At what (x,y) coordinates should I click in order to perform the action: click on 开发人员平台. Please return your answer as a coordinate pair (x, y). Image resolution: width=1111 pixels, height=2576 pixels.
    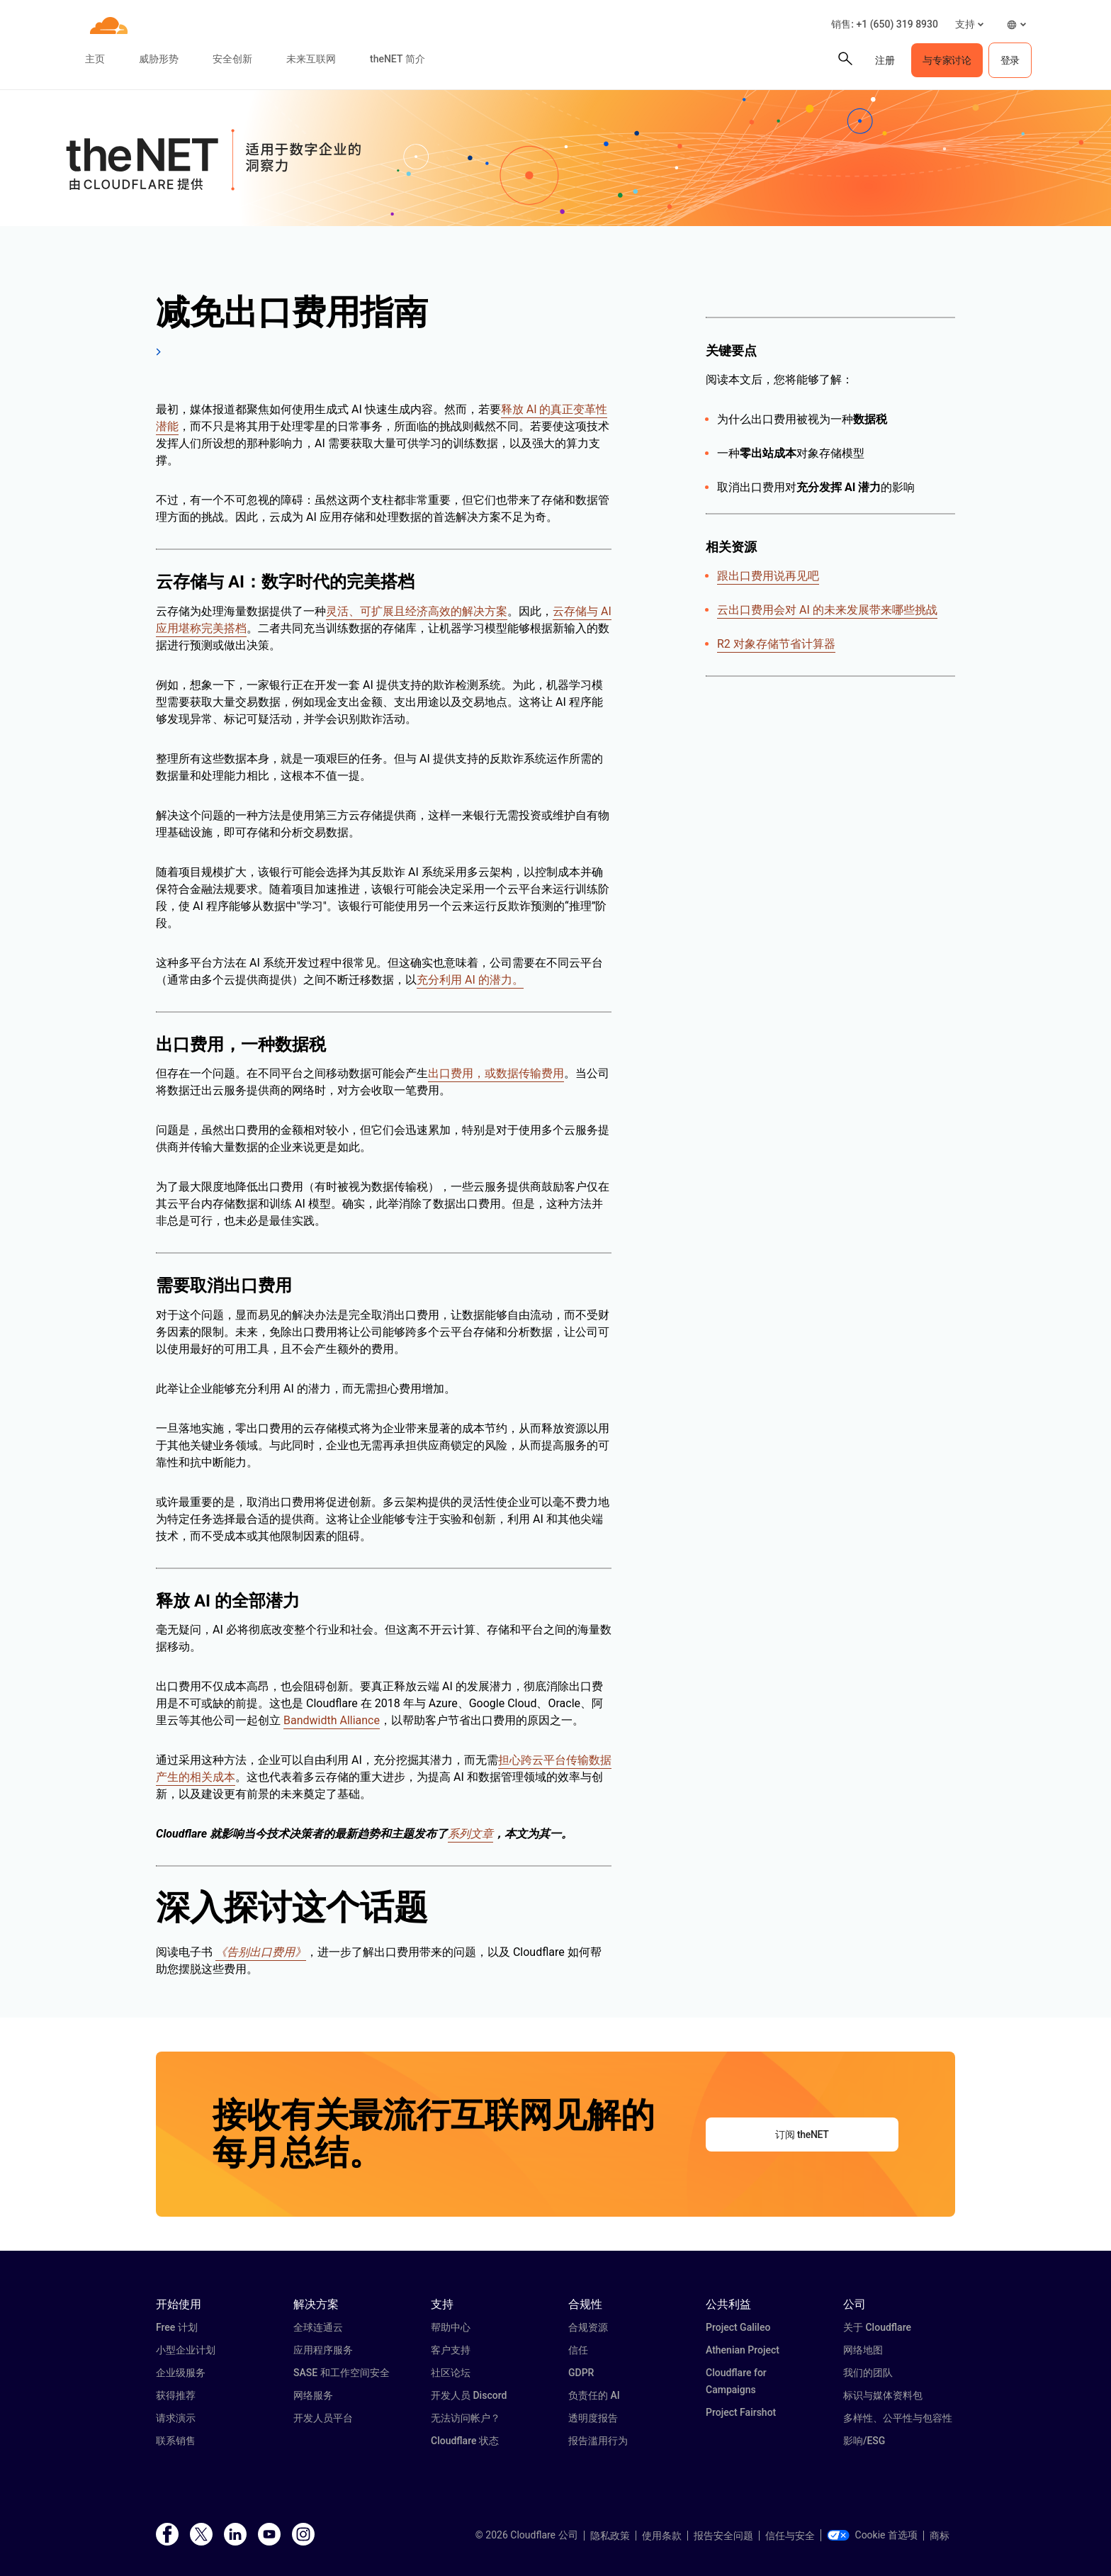
    Looking at the image, I should click on (323, 2418).